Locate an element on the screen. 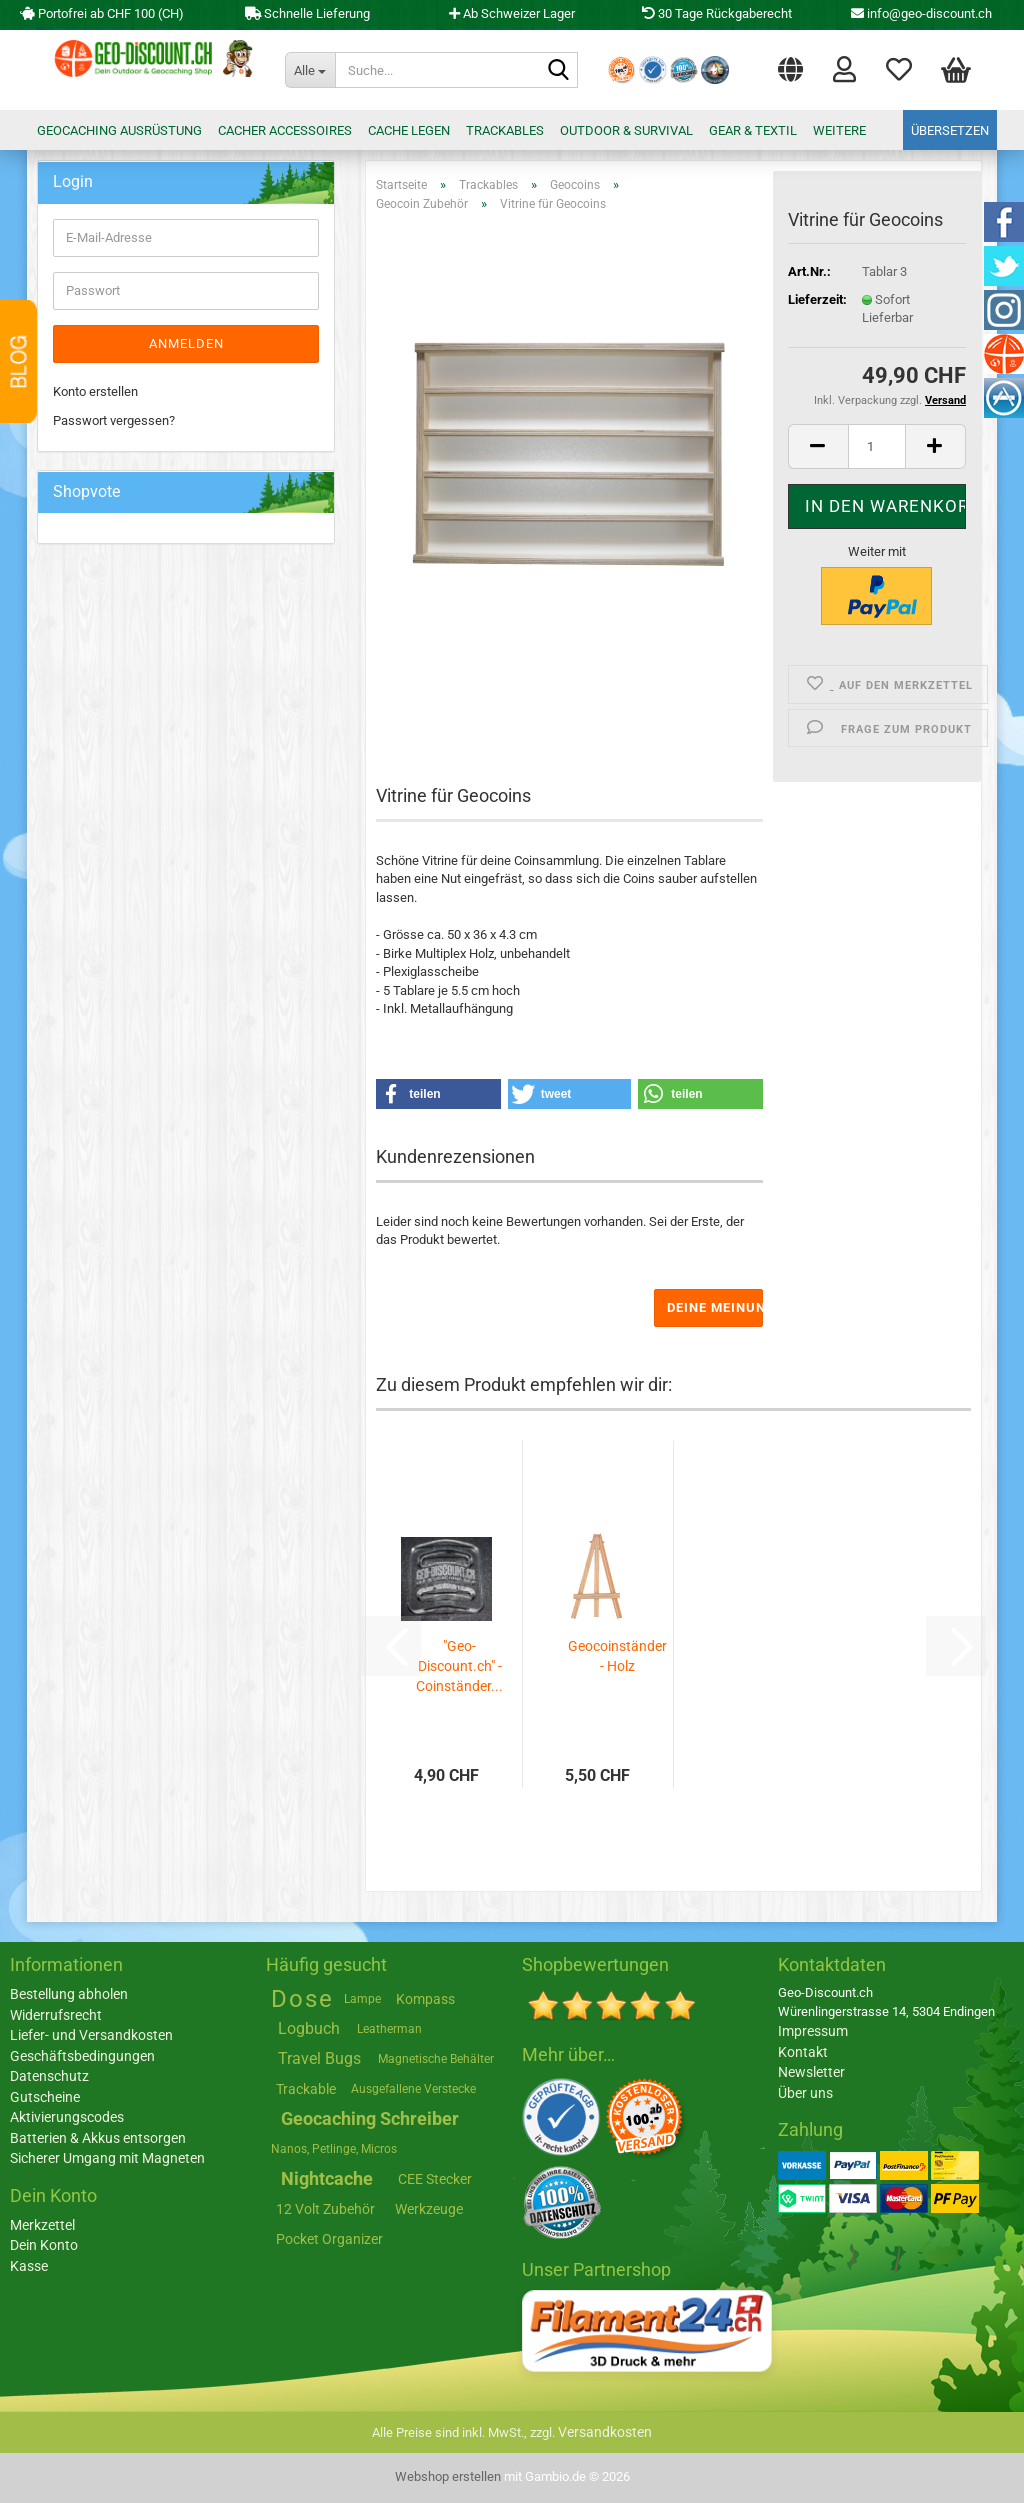 This screenshot has width=1024, height=2503. Passwort vergessen? is located at coordinates (114, 420).